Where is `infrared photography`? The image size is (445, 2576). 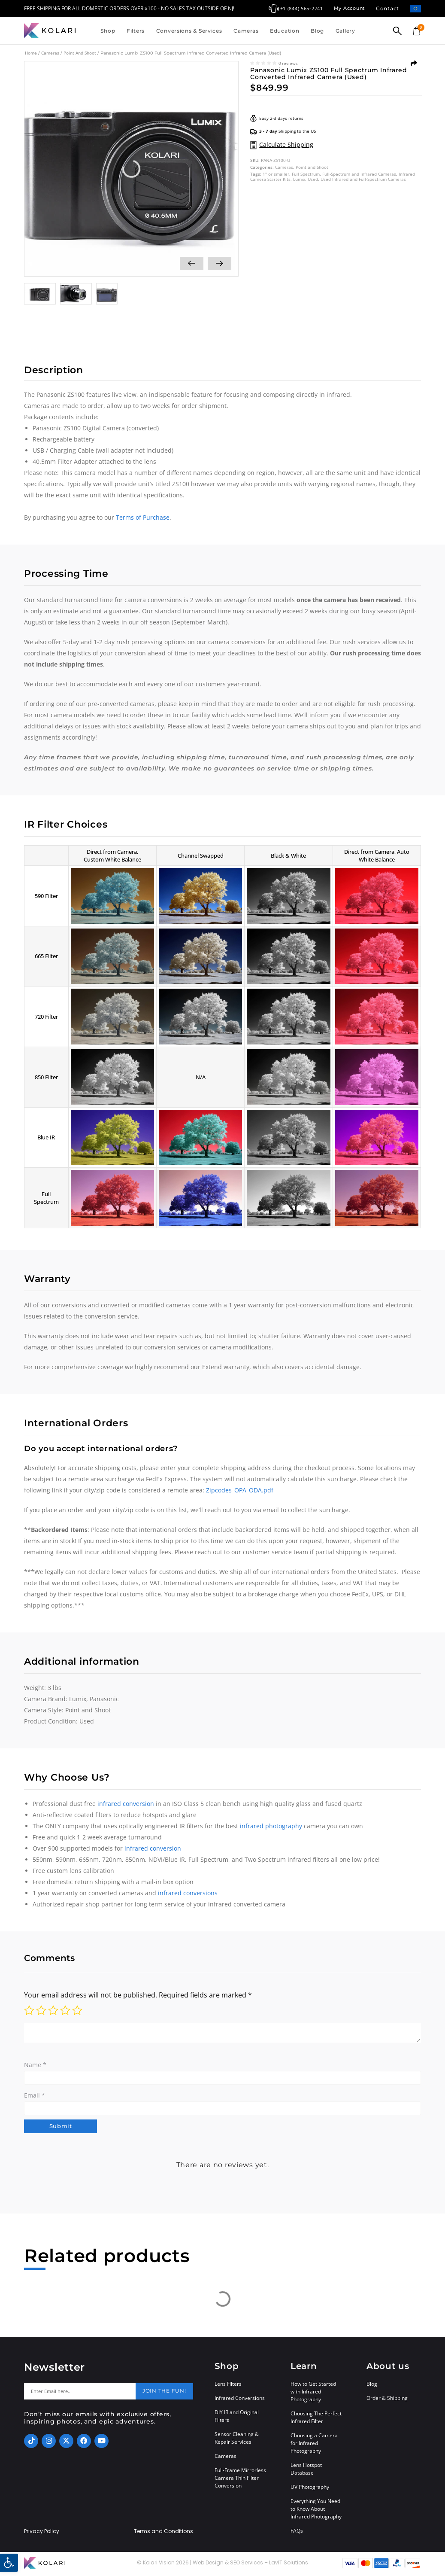 infrared photography is located at coordinates (271, 1826).